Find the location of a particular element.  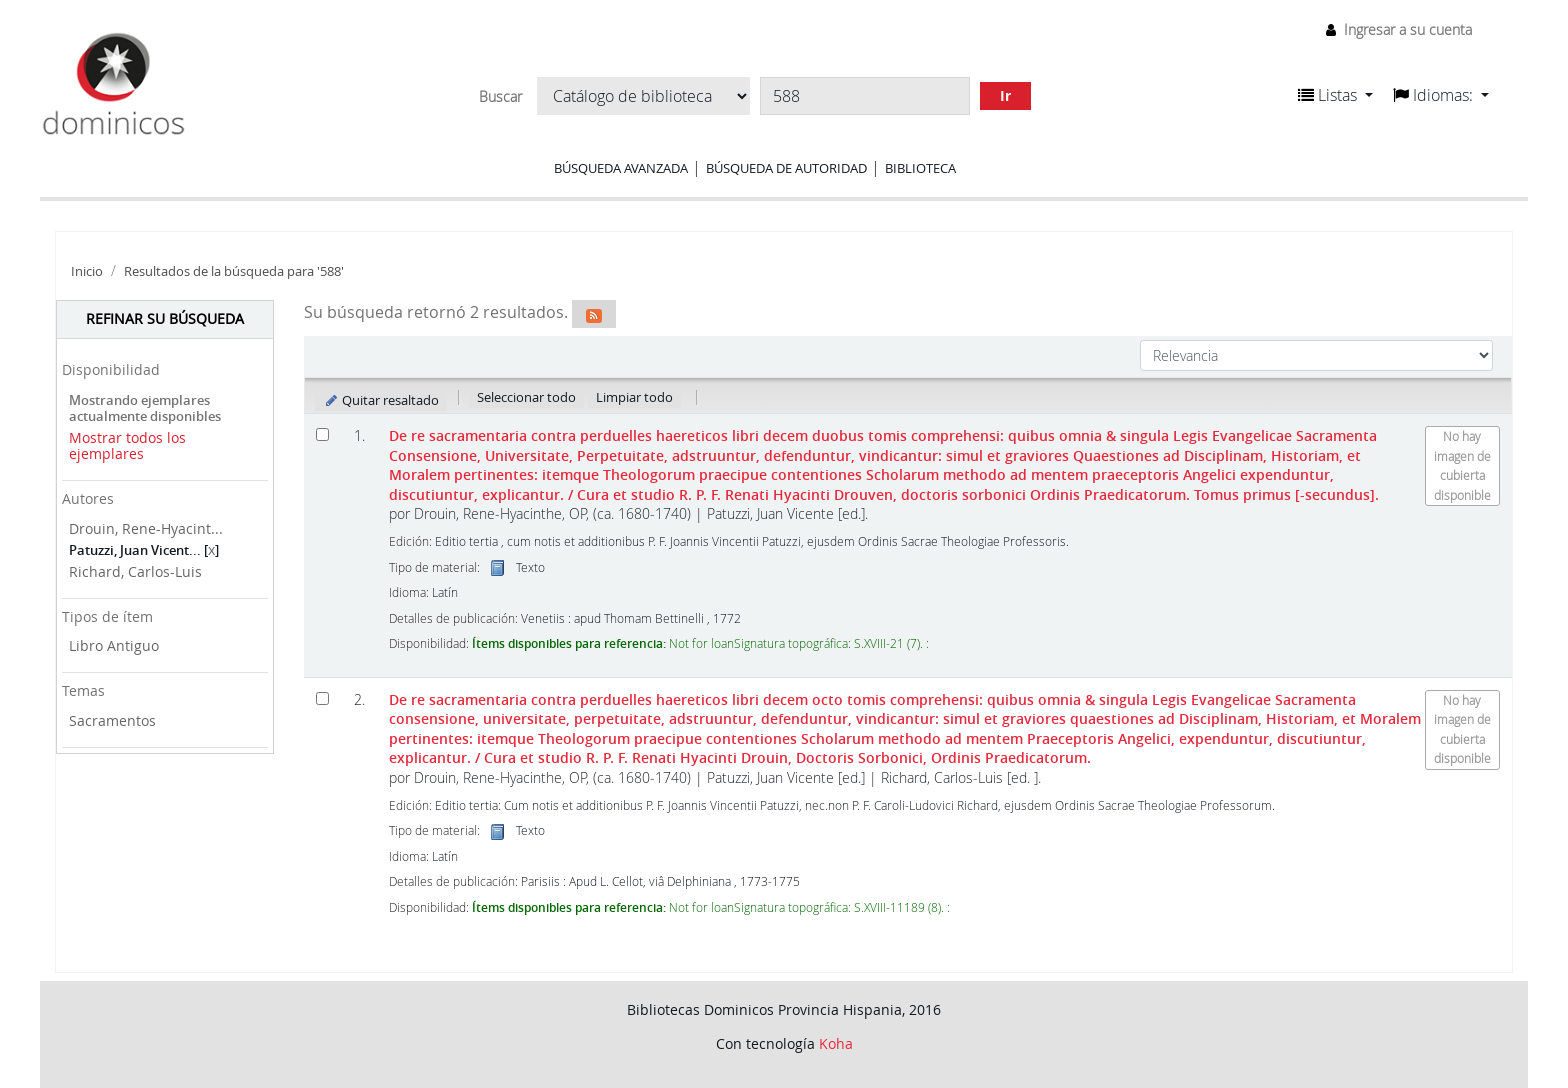

Refinar su búsqueda is located at coordinates (165, 318).